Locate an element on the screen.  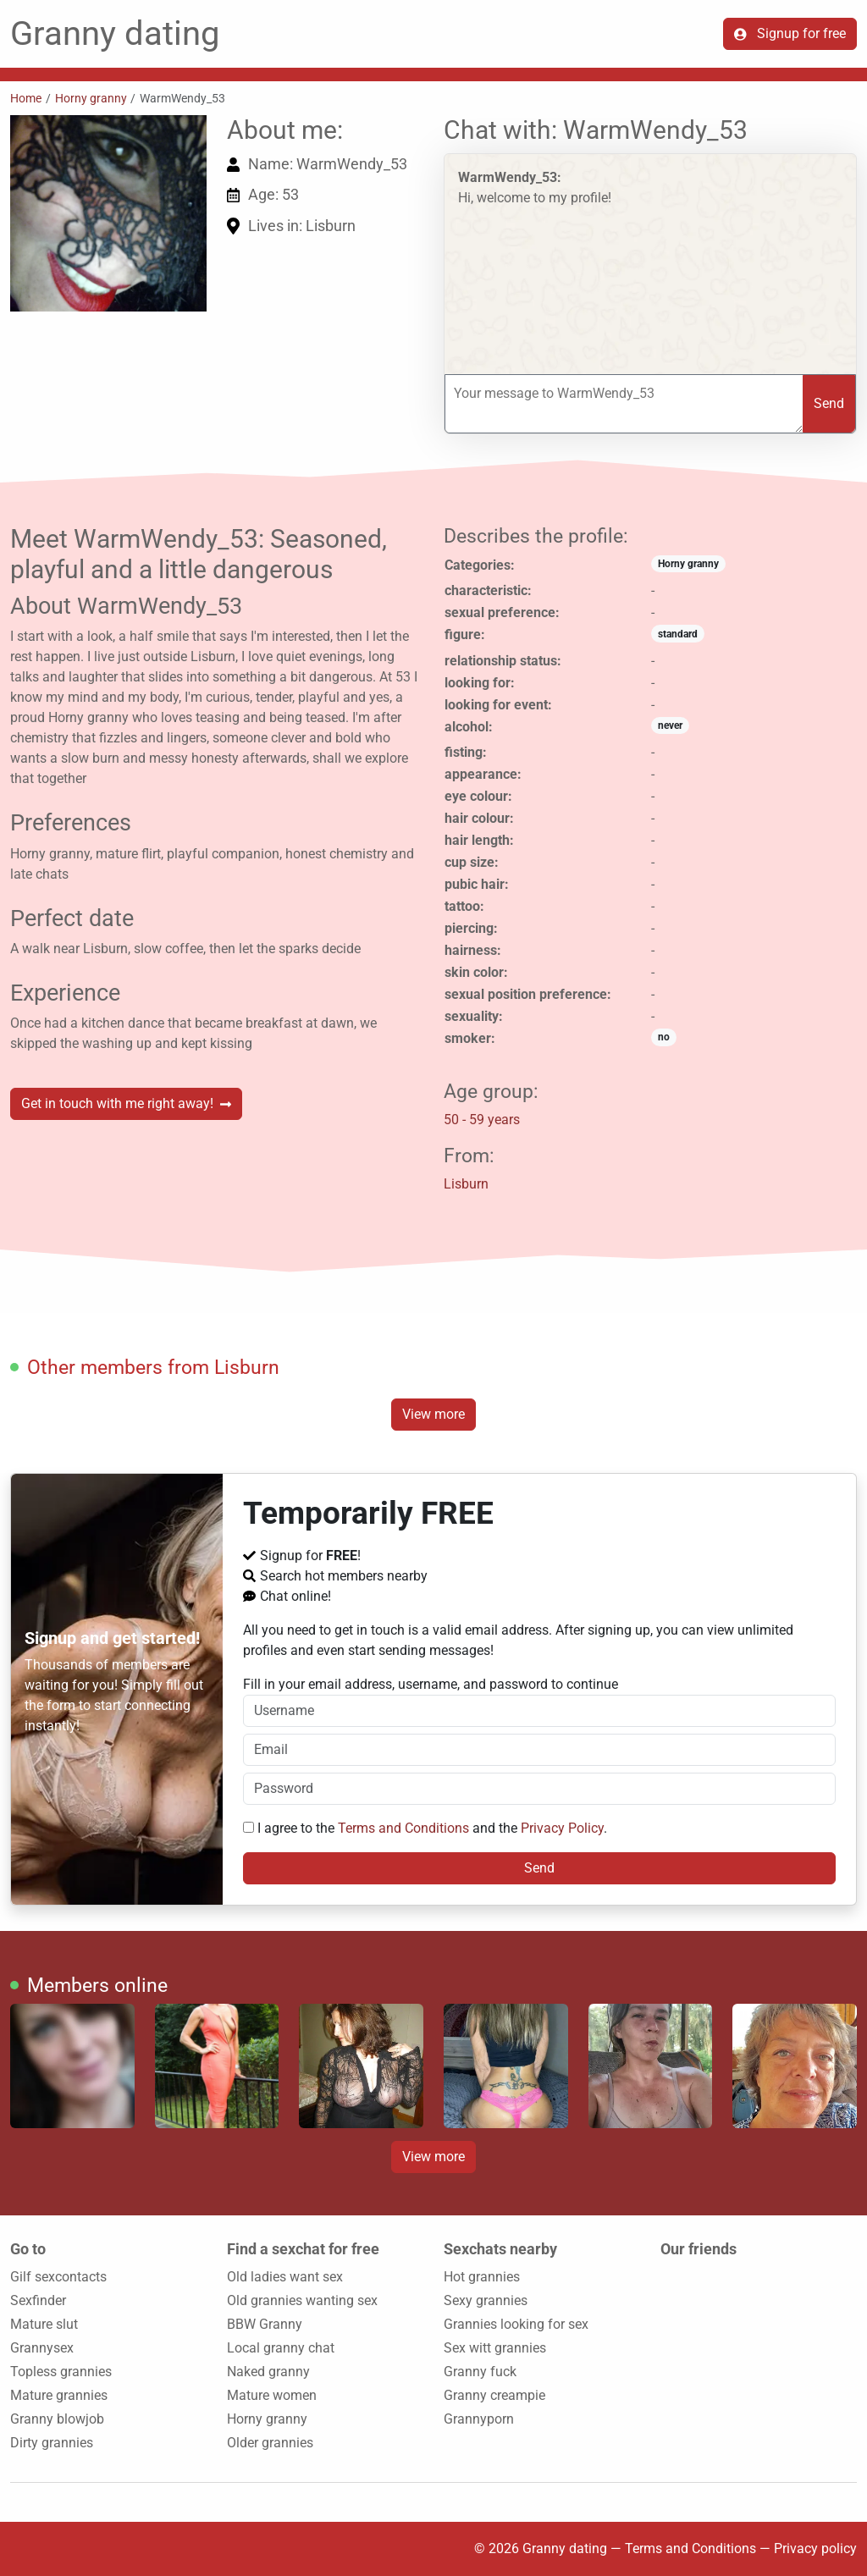
Lisburn is located at coordinates (466, 1184).